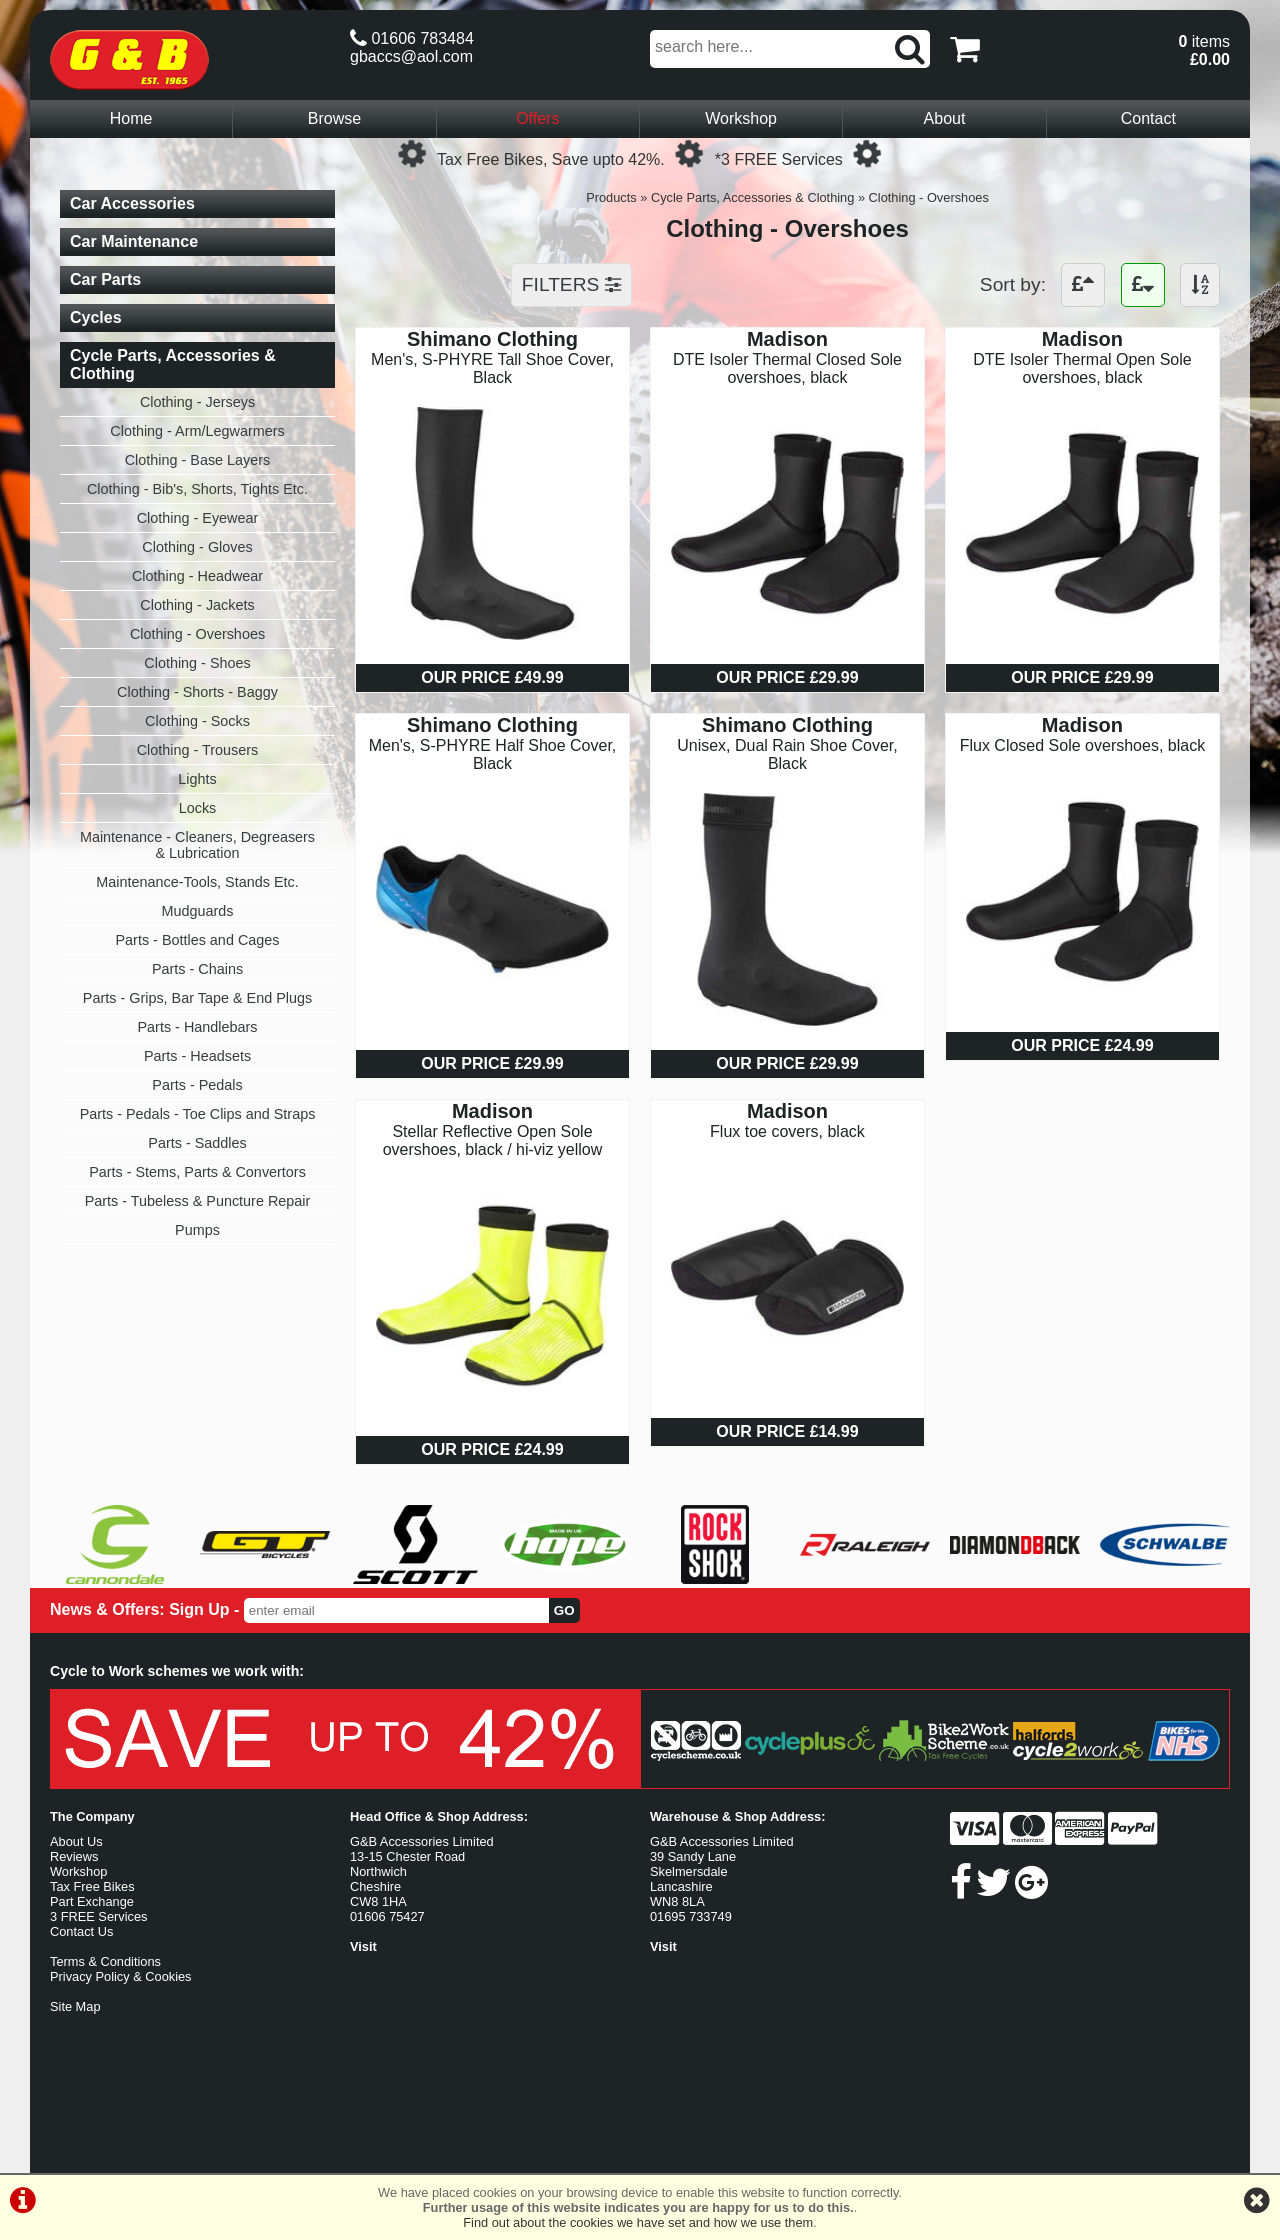  I want to click on Clothing - Jackets, so click(197, 605).